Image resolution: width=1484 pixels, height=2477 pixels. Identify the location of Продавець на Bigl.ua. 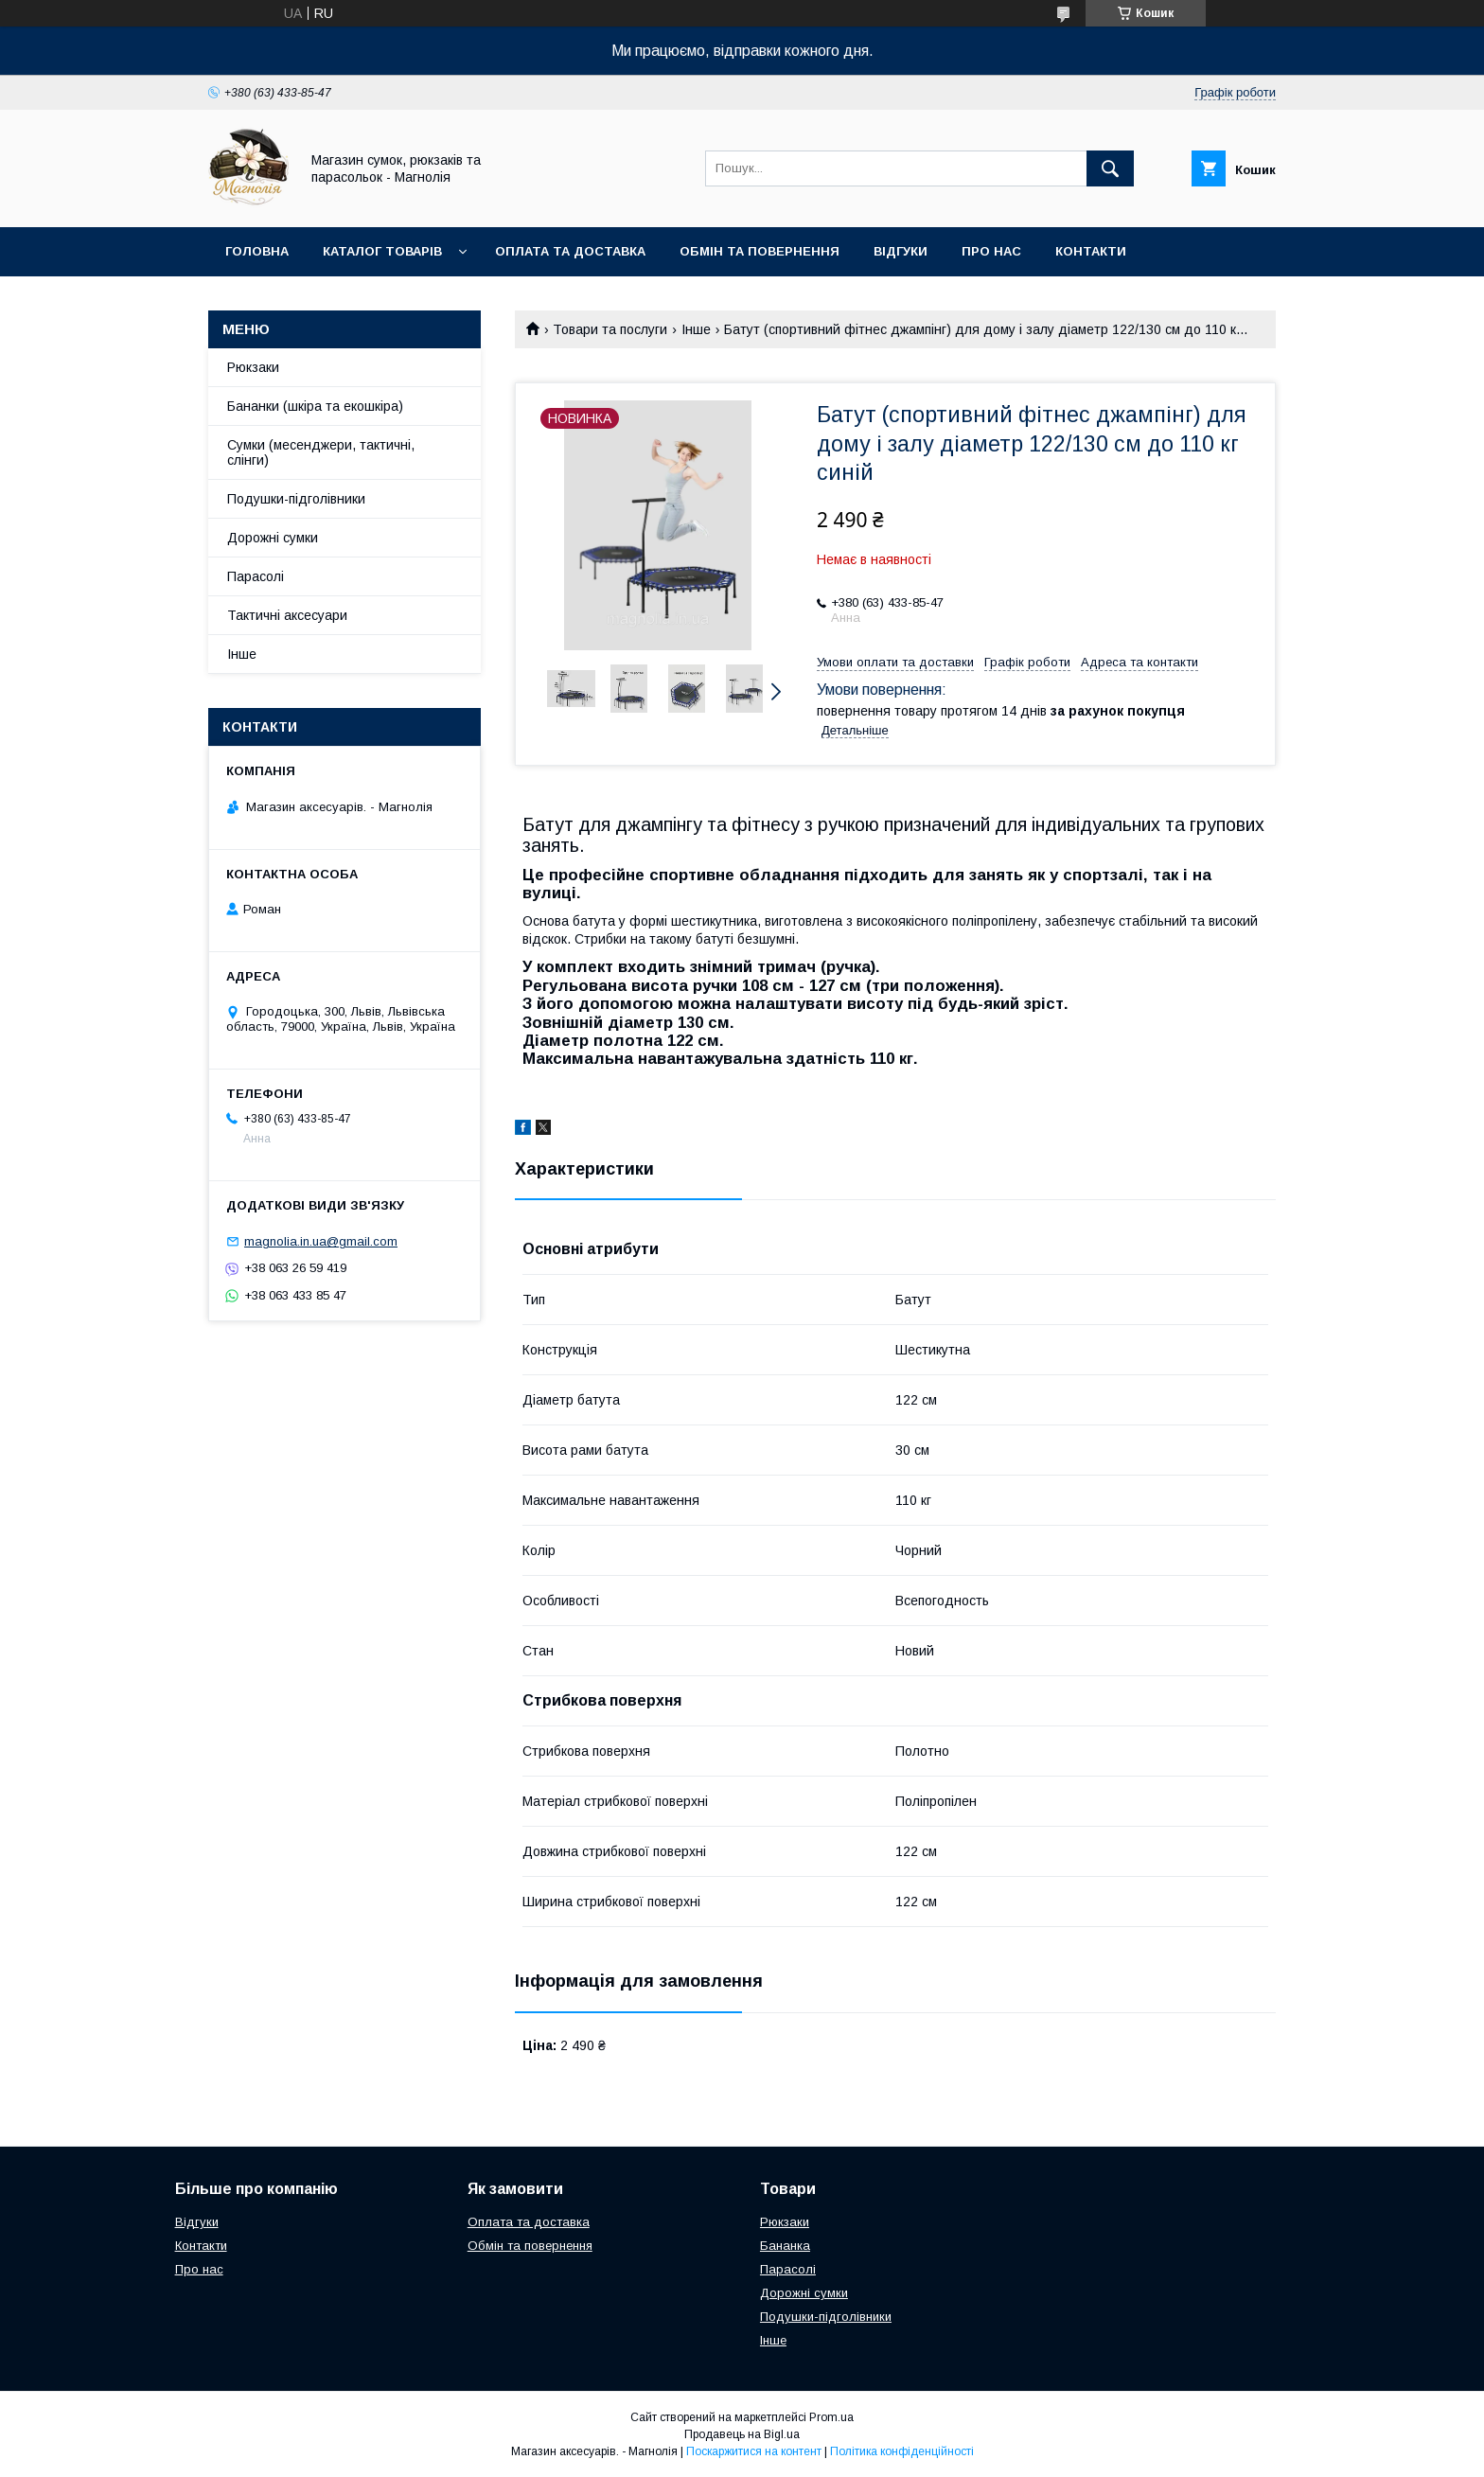
(742, 2434).